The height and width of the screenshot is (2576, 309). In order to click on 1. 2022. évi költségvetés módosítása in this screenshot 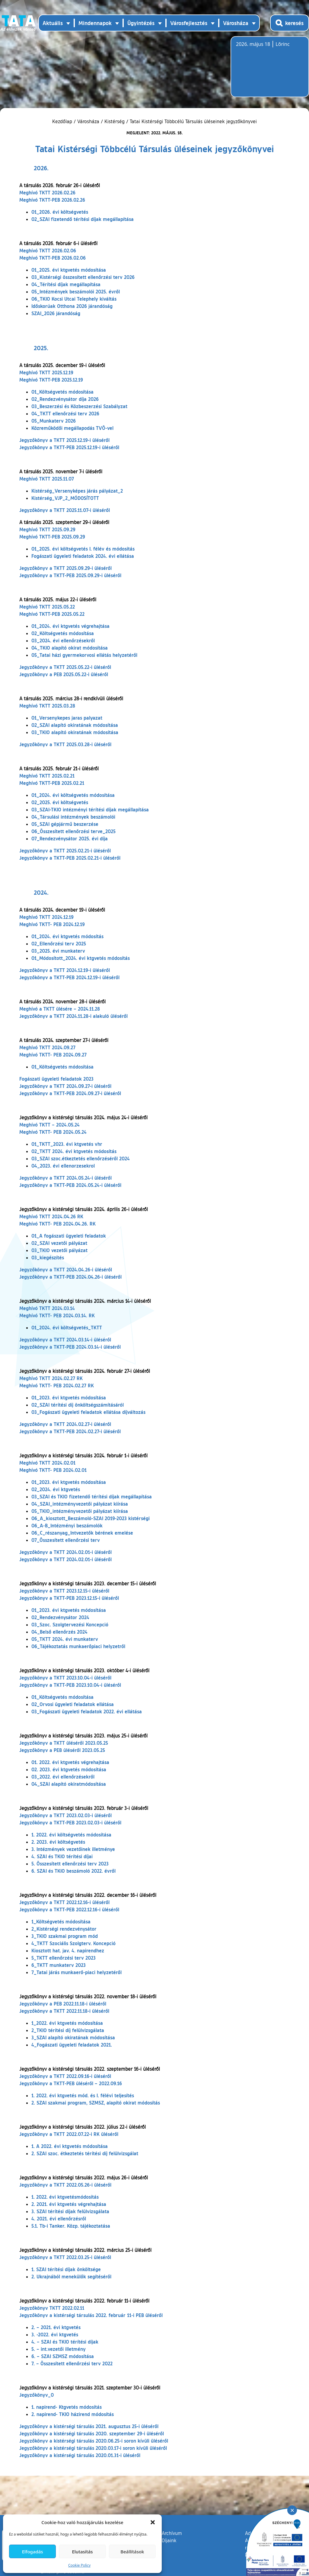, I will do `click(71, 1834)`.